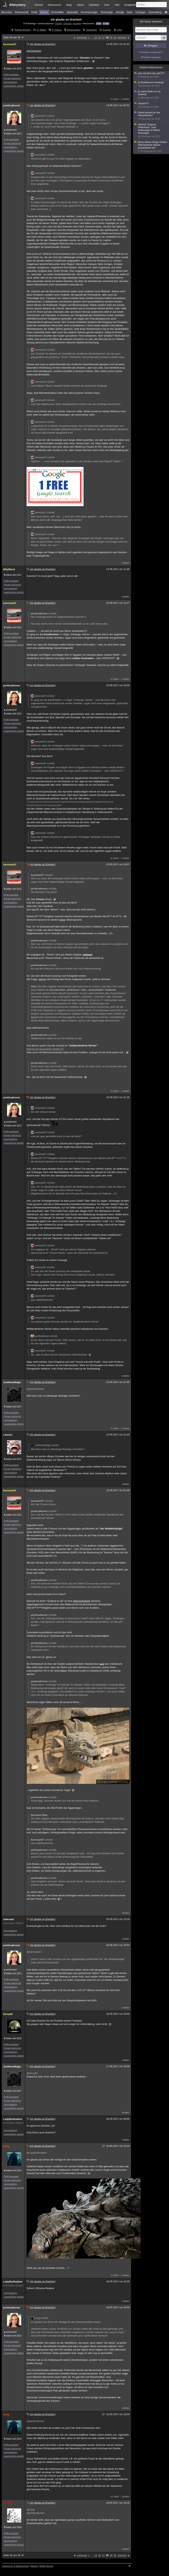 Image resolution: width=169 pixels, height=2576 pixels. I want to click on Suchen, so click(107, 29).